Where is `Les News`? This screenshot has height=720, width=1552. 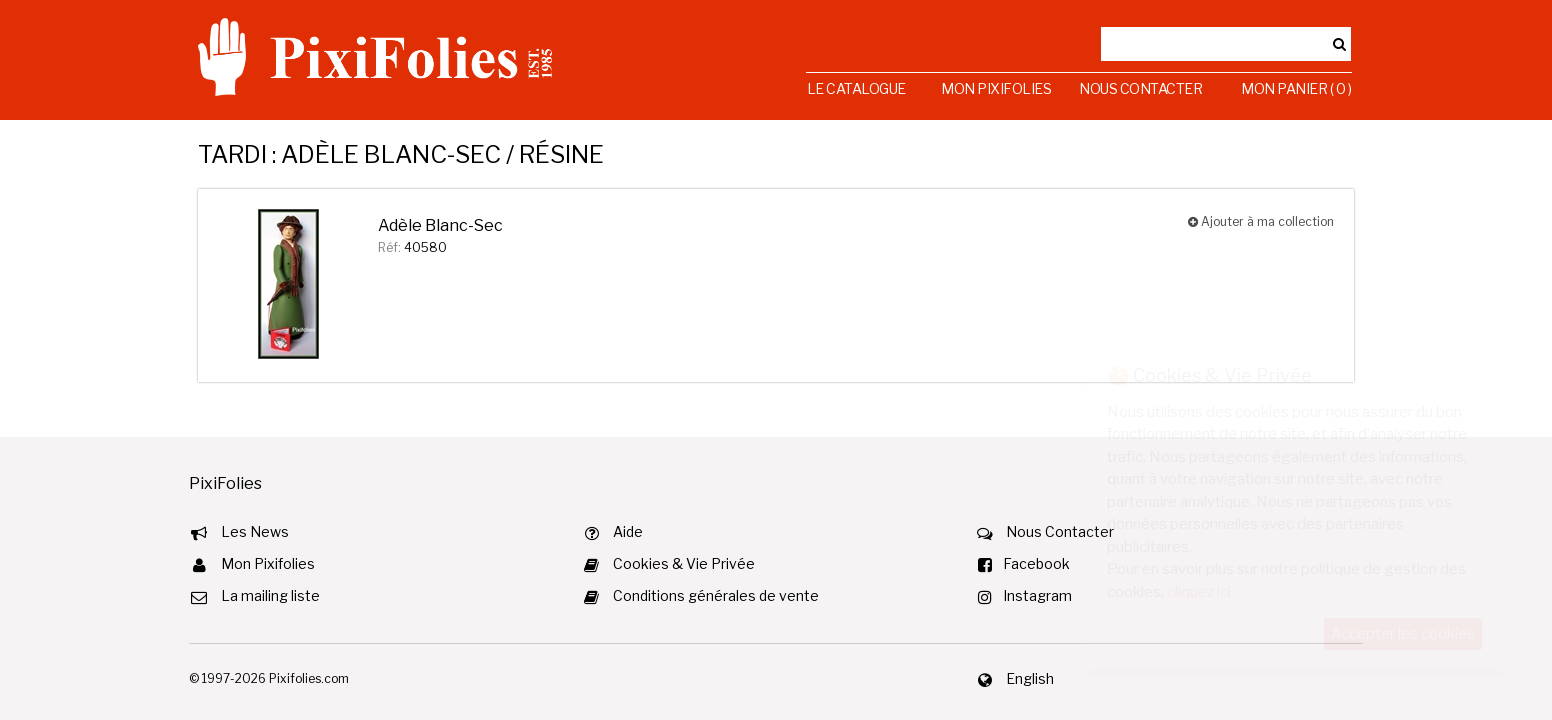
Les News is located at coordinates (255, 531).